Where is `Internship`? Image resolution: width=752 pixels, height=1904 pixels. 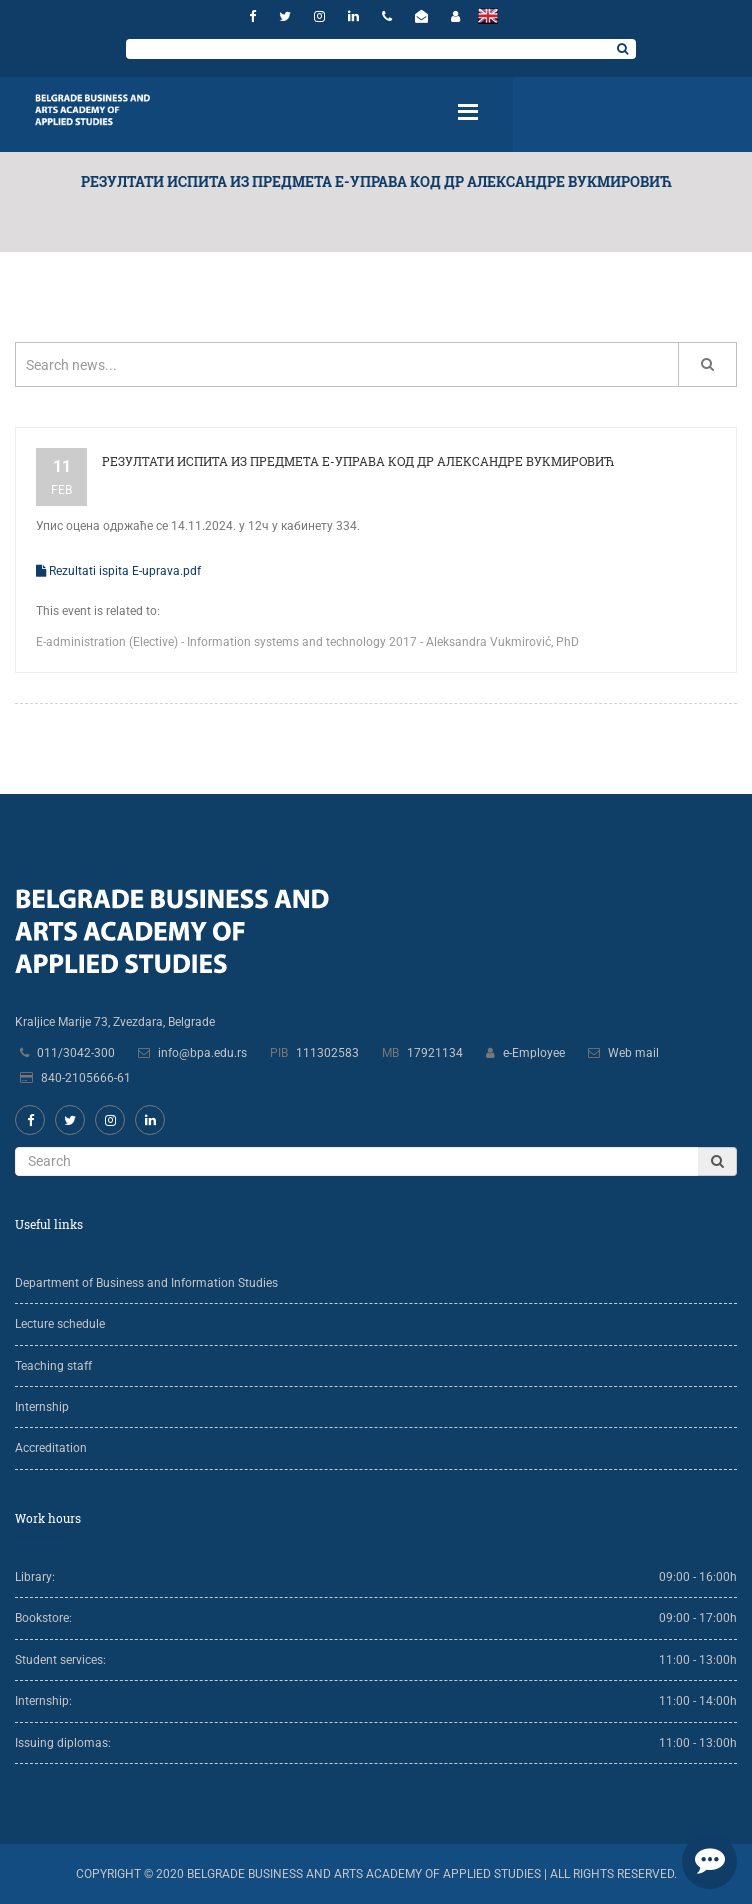
Internship is located at coordinates (42, 1407).